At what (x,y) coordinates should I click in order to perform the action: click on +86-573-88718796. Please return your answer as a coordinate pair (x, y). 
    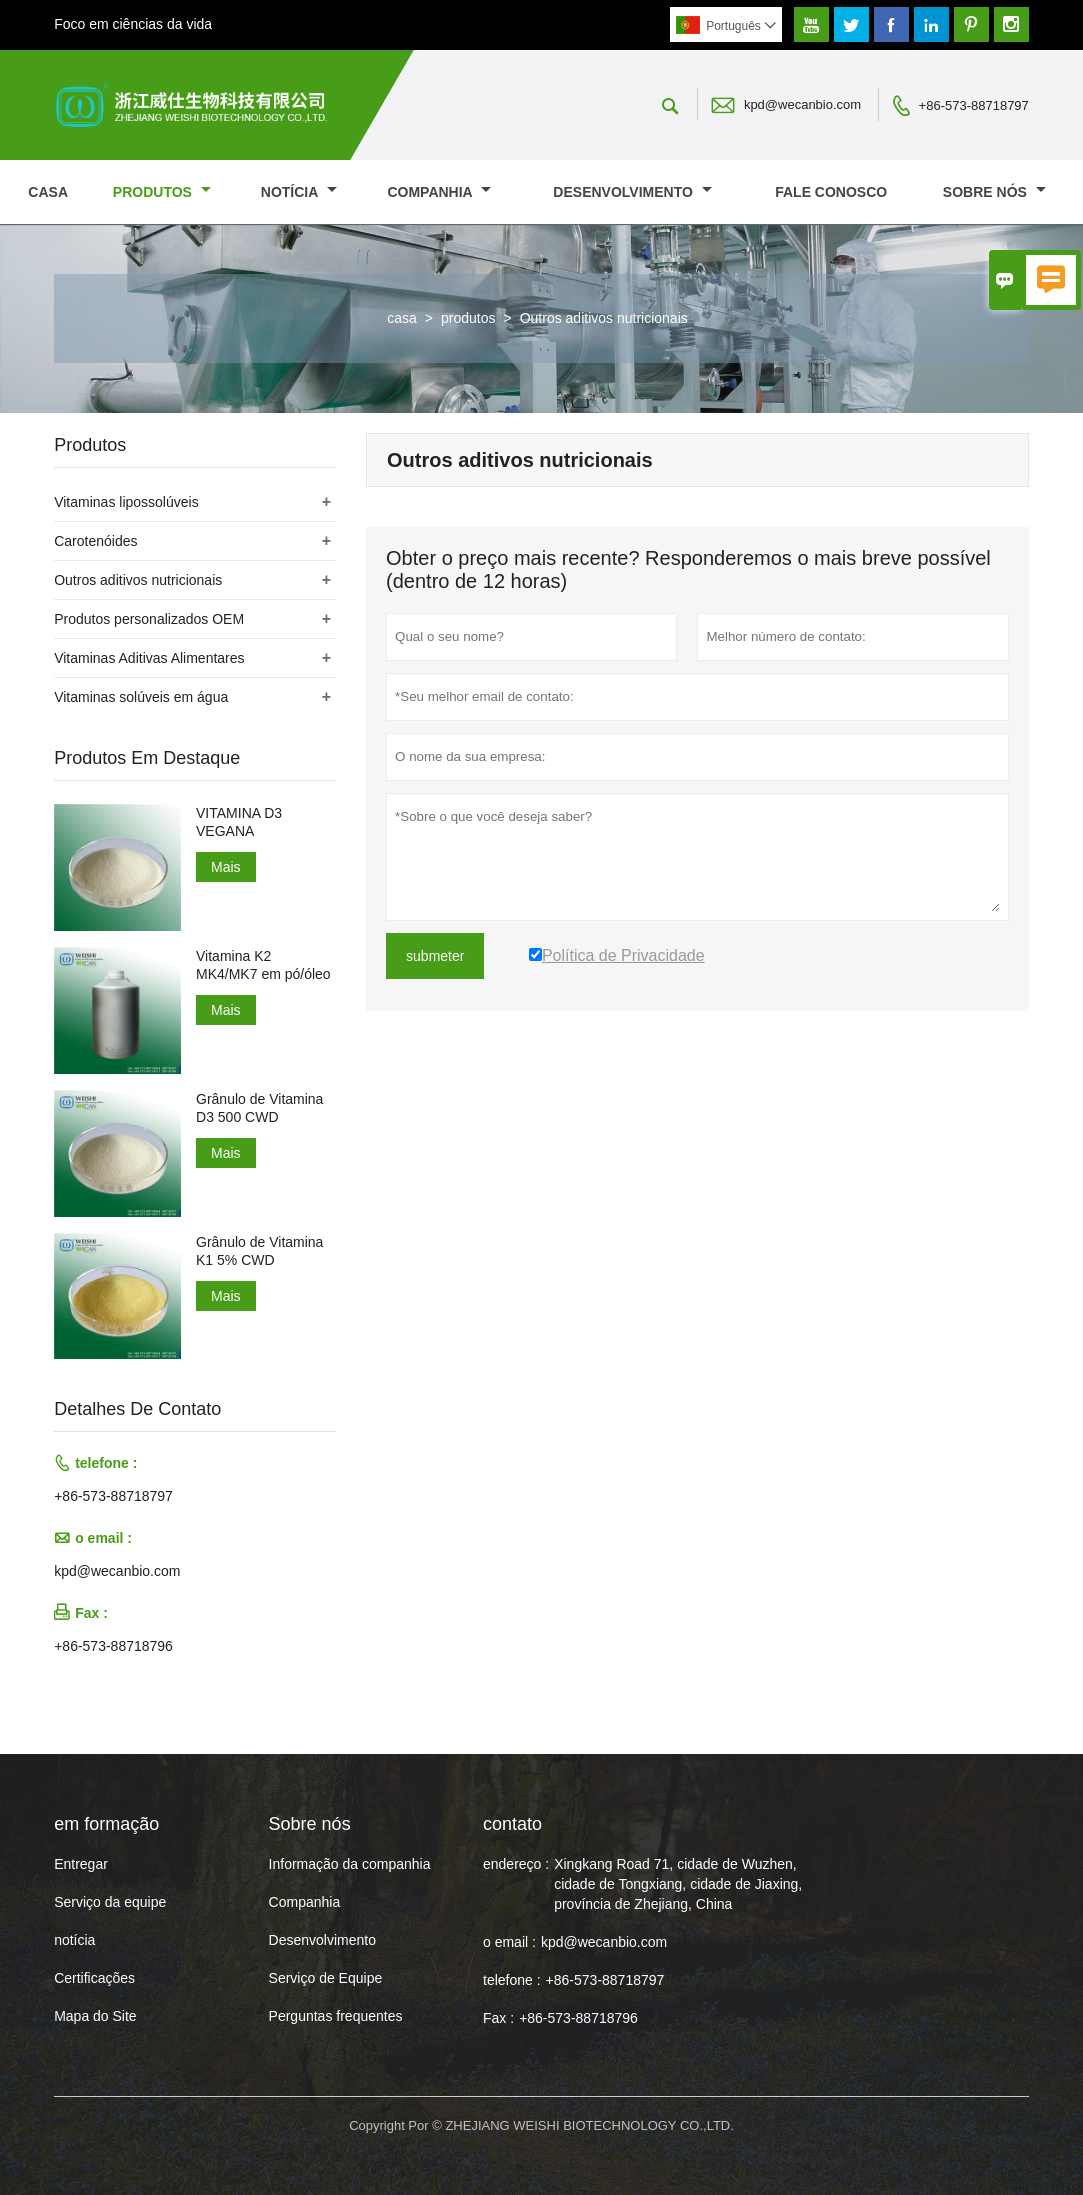
    Looking at the image, I should click on (113, 1646).